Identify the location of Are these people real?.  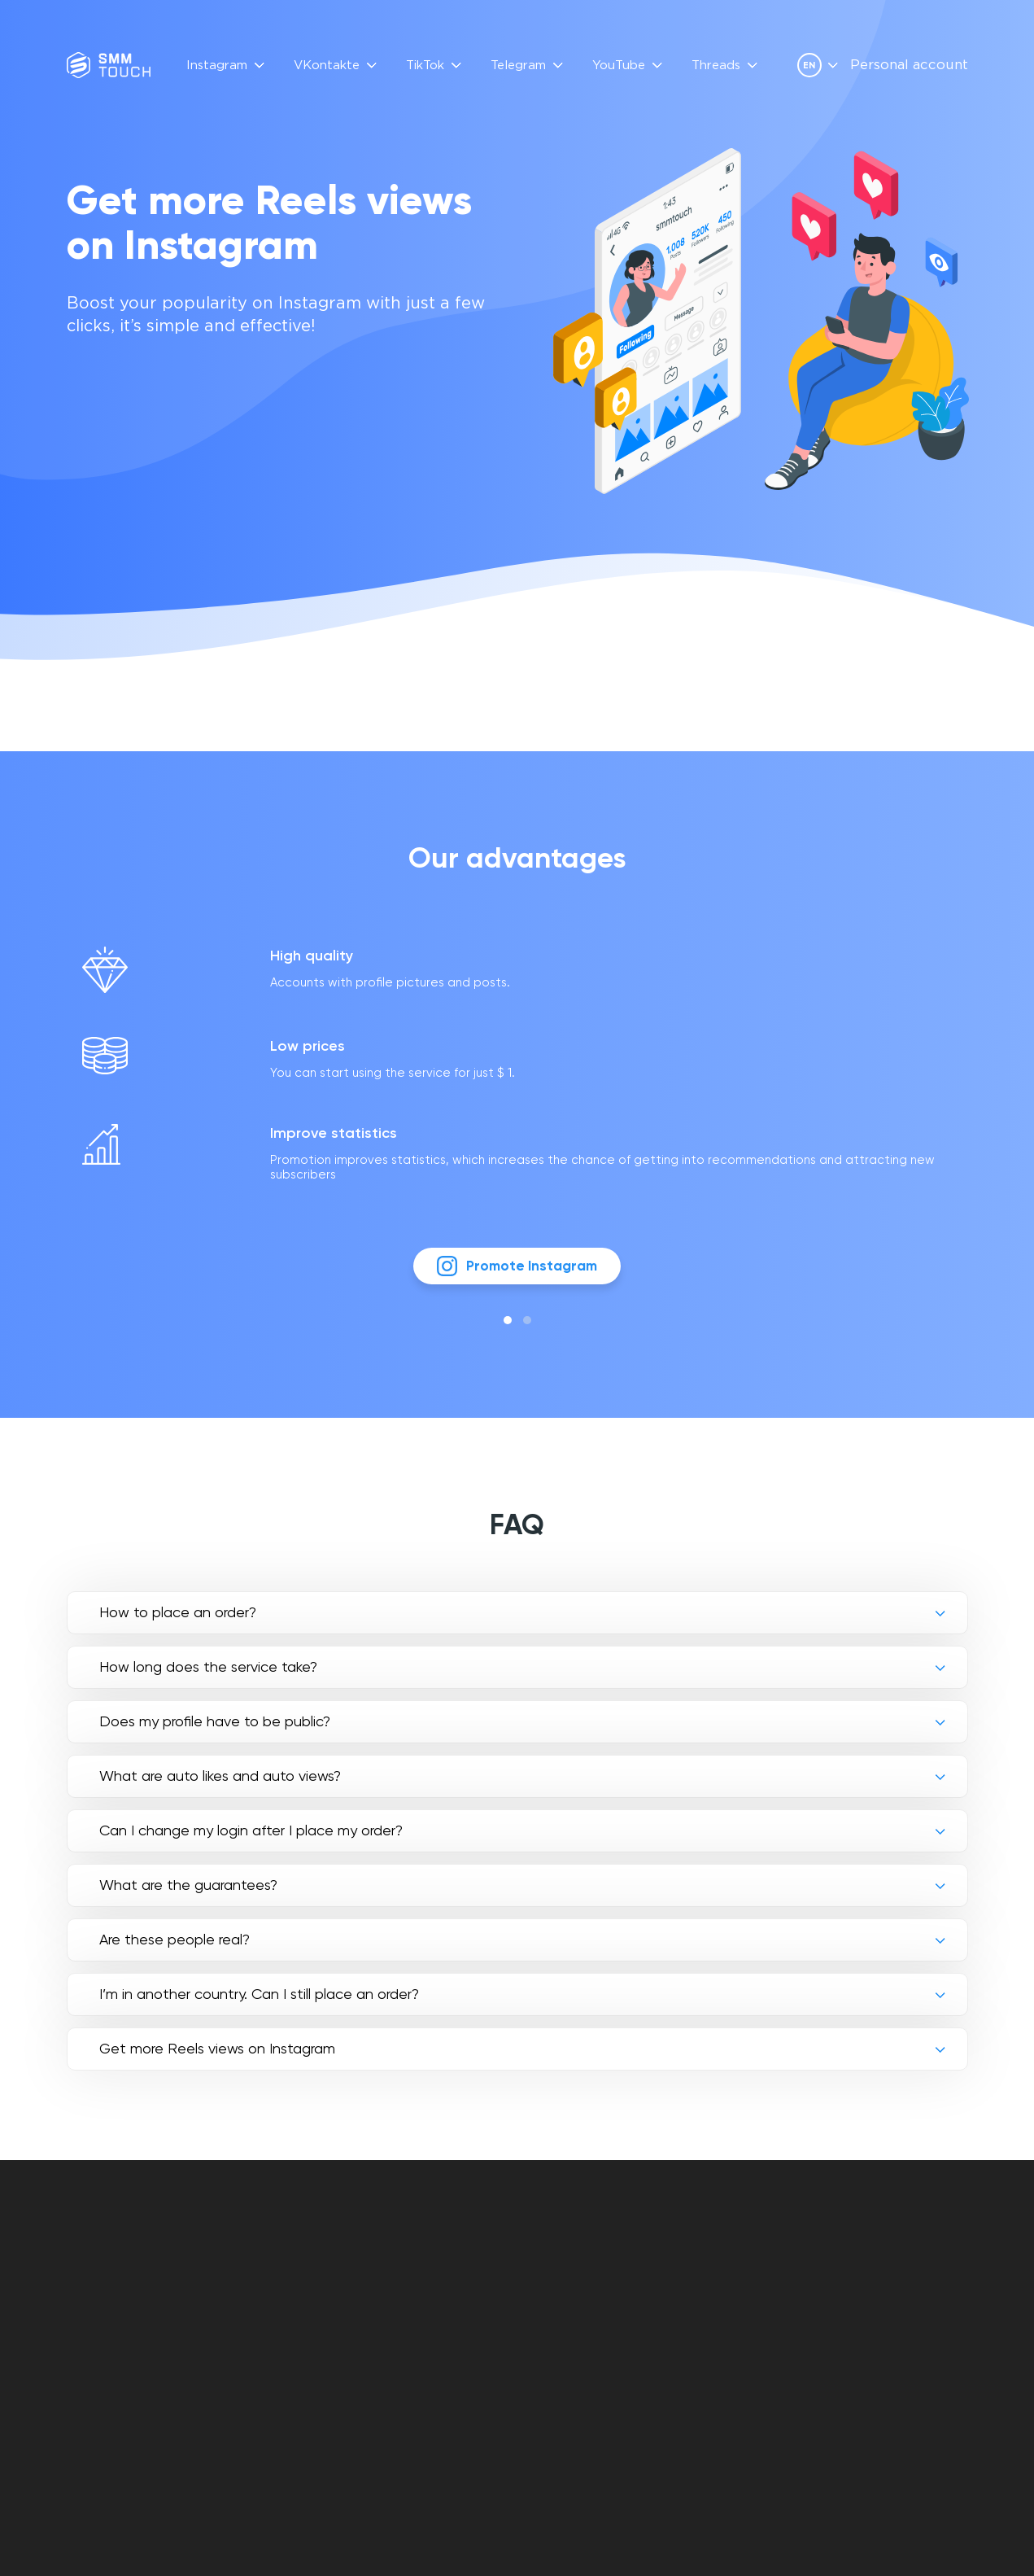
(174, 1948).